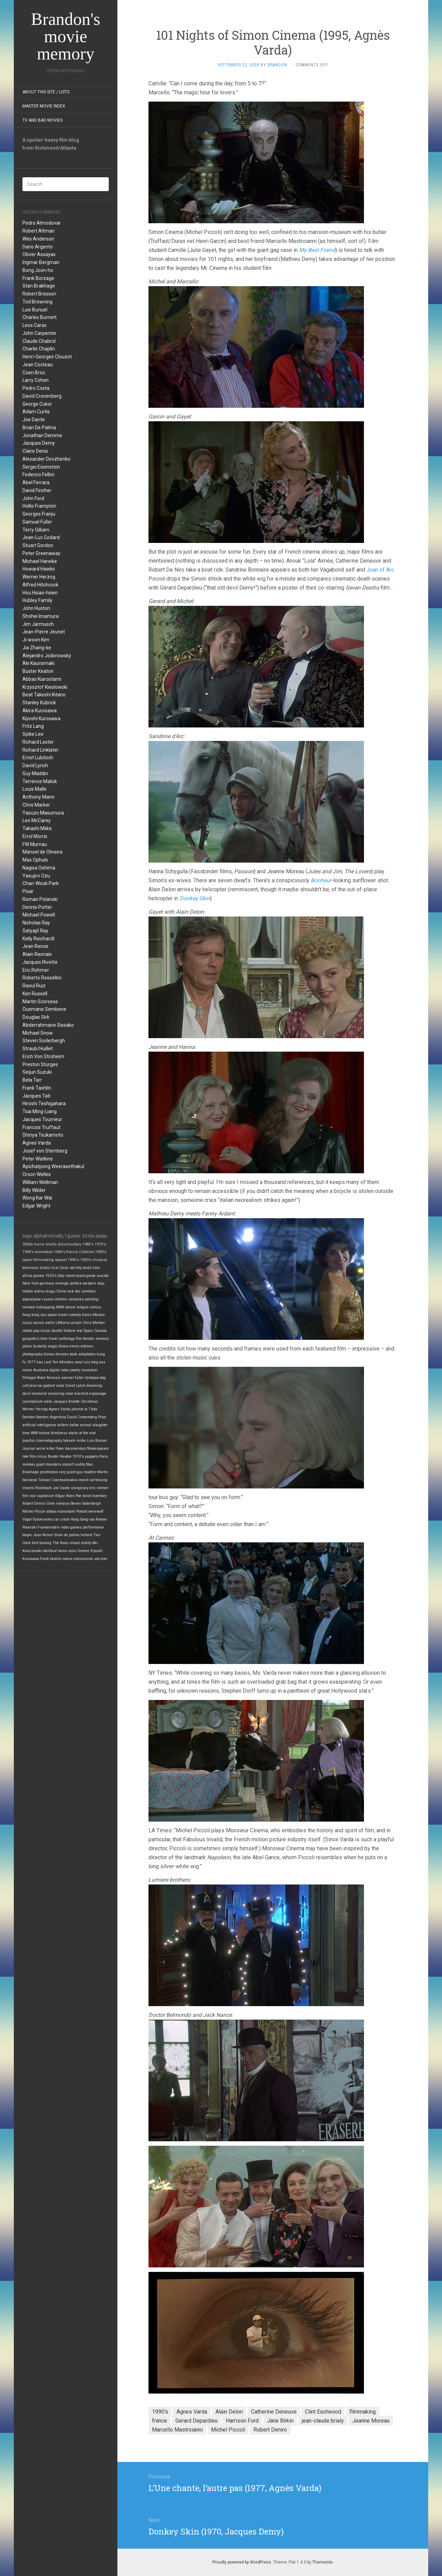  I want to click on Max Ophuls, so click(35, 860).